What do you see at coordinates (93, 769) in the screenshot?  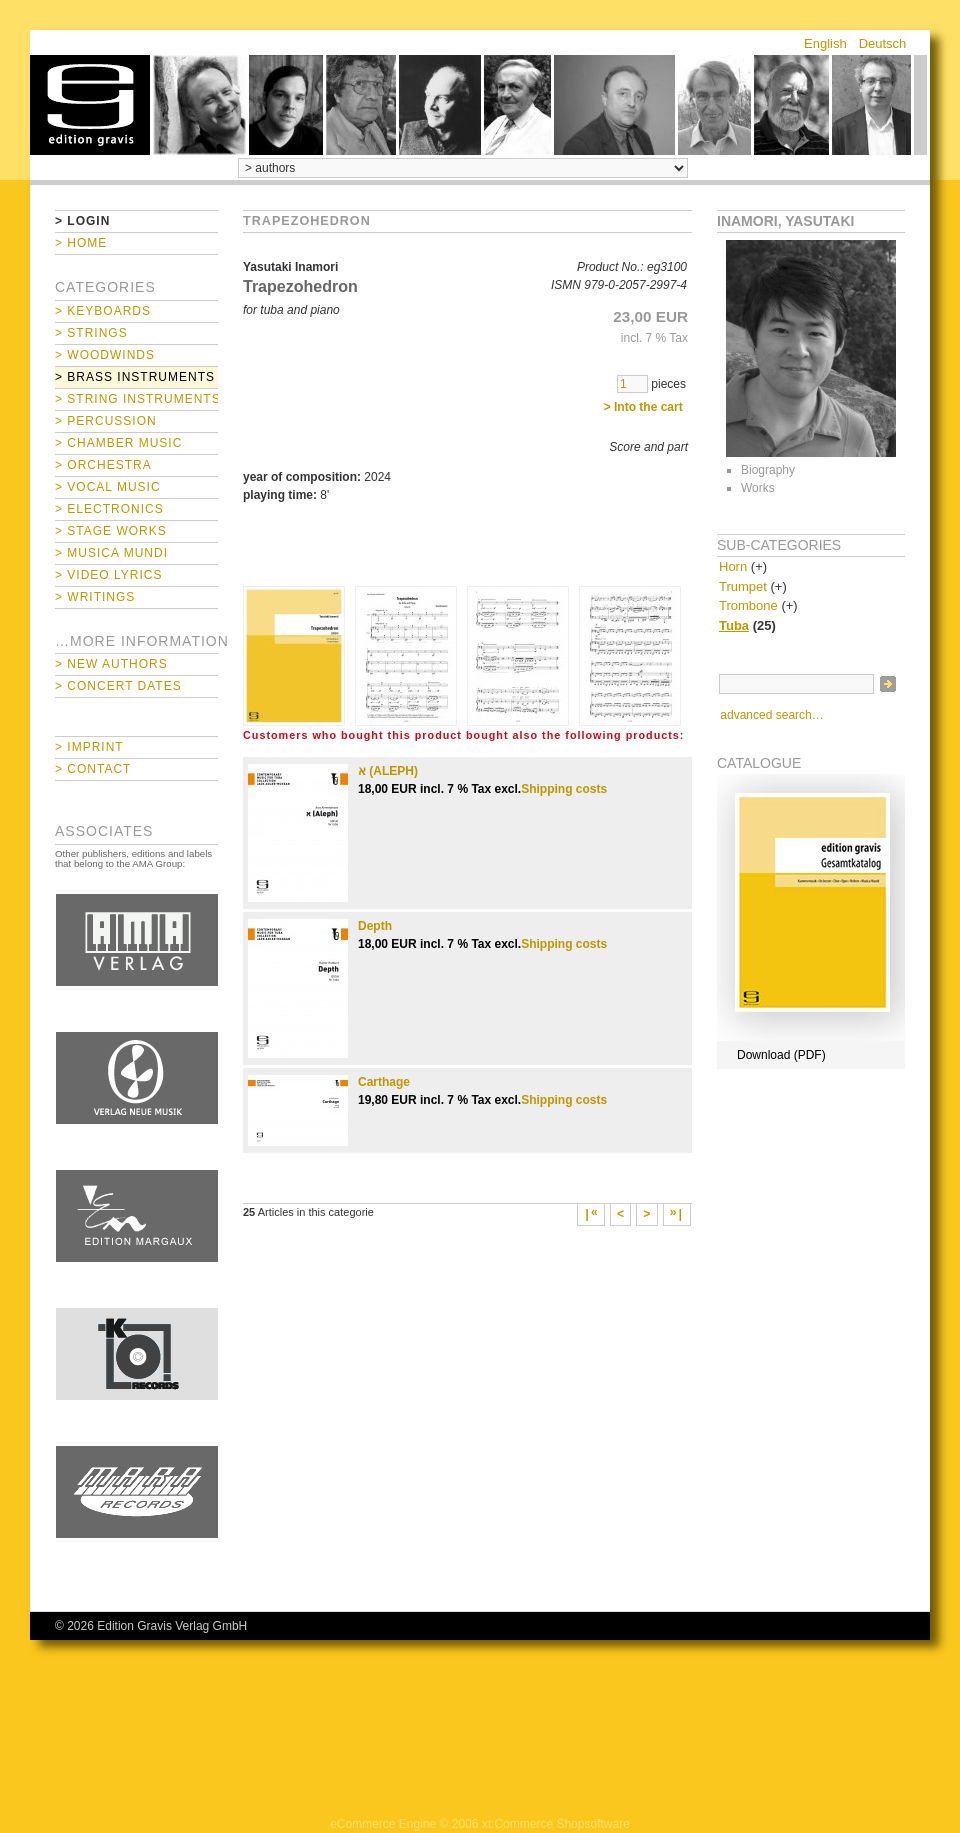 I see `> Contact` at bounding box center [93, 769].